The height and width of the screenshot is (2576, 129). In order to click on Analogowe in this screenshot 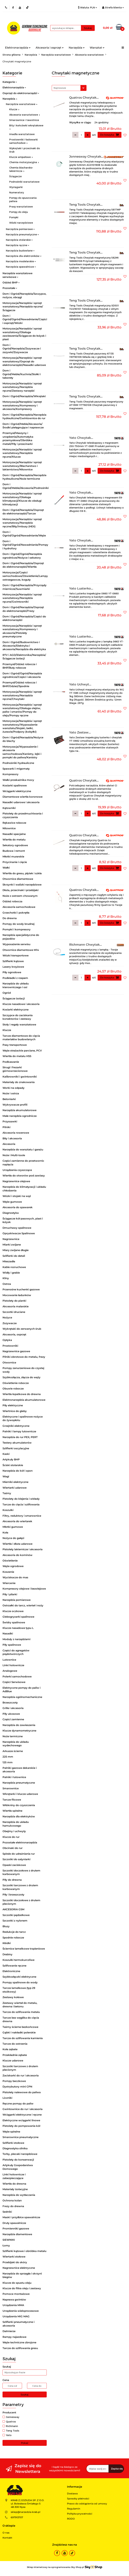, I will do `click(10, 1670)`.